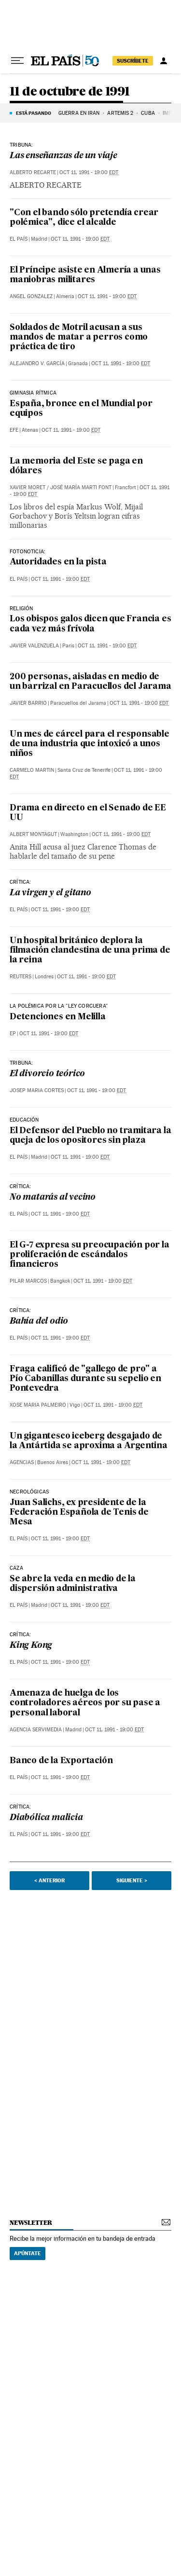 The image size is (181, 2576). Describe the element at coordinates (88, 172) in the screenshot. I see `Oct 11, 1991 - 19:00` at that location.